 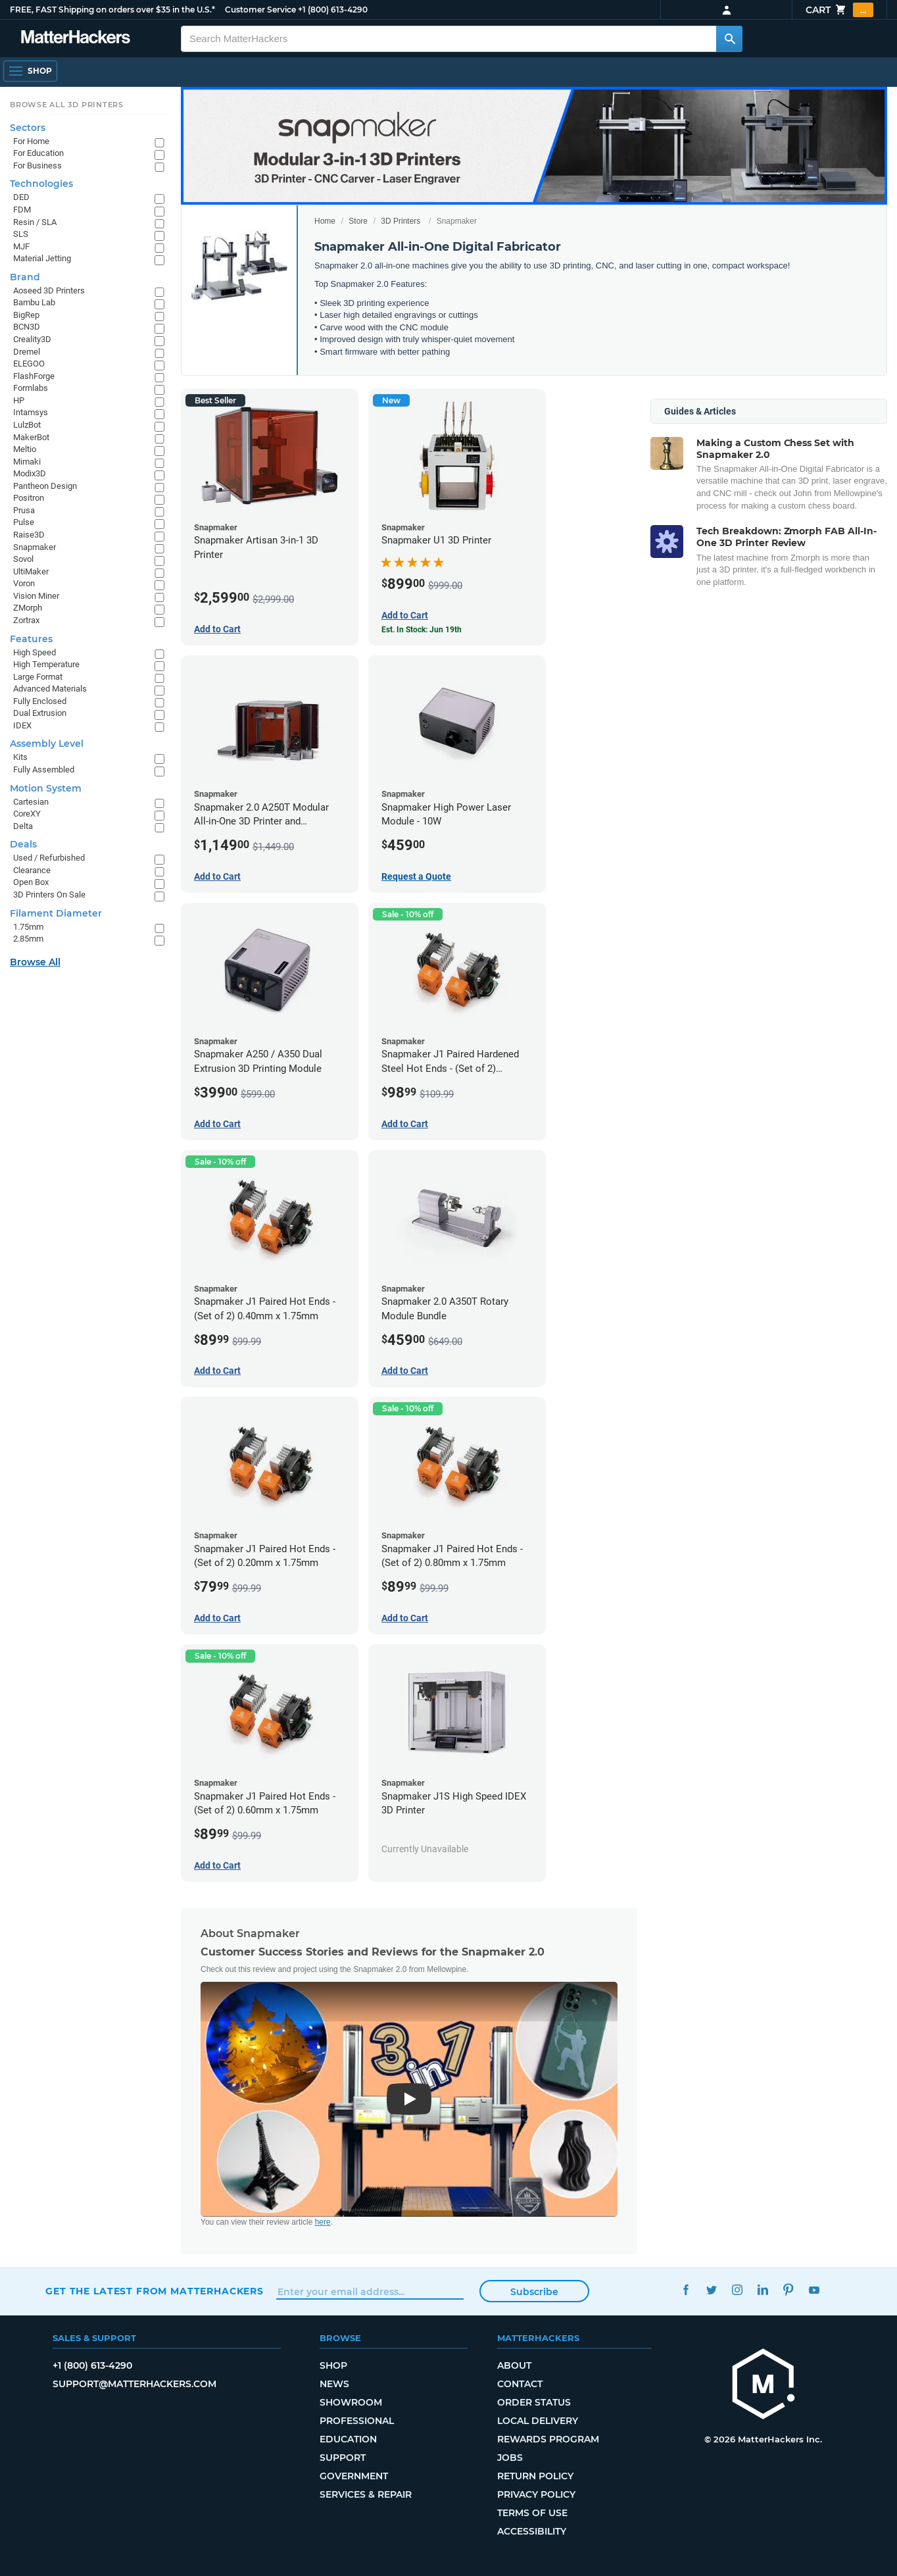 What do you see at coordinates (31, 437) in the screenshot?
I see `MakerBot` at bounding box center [31, 437].